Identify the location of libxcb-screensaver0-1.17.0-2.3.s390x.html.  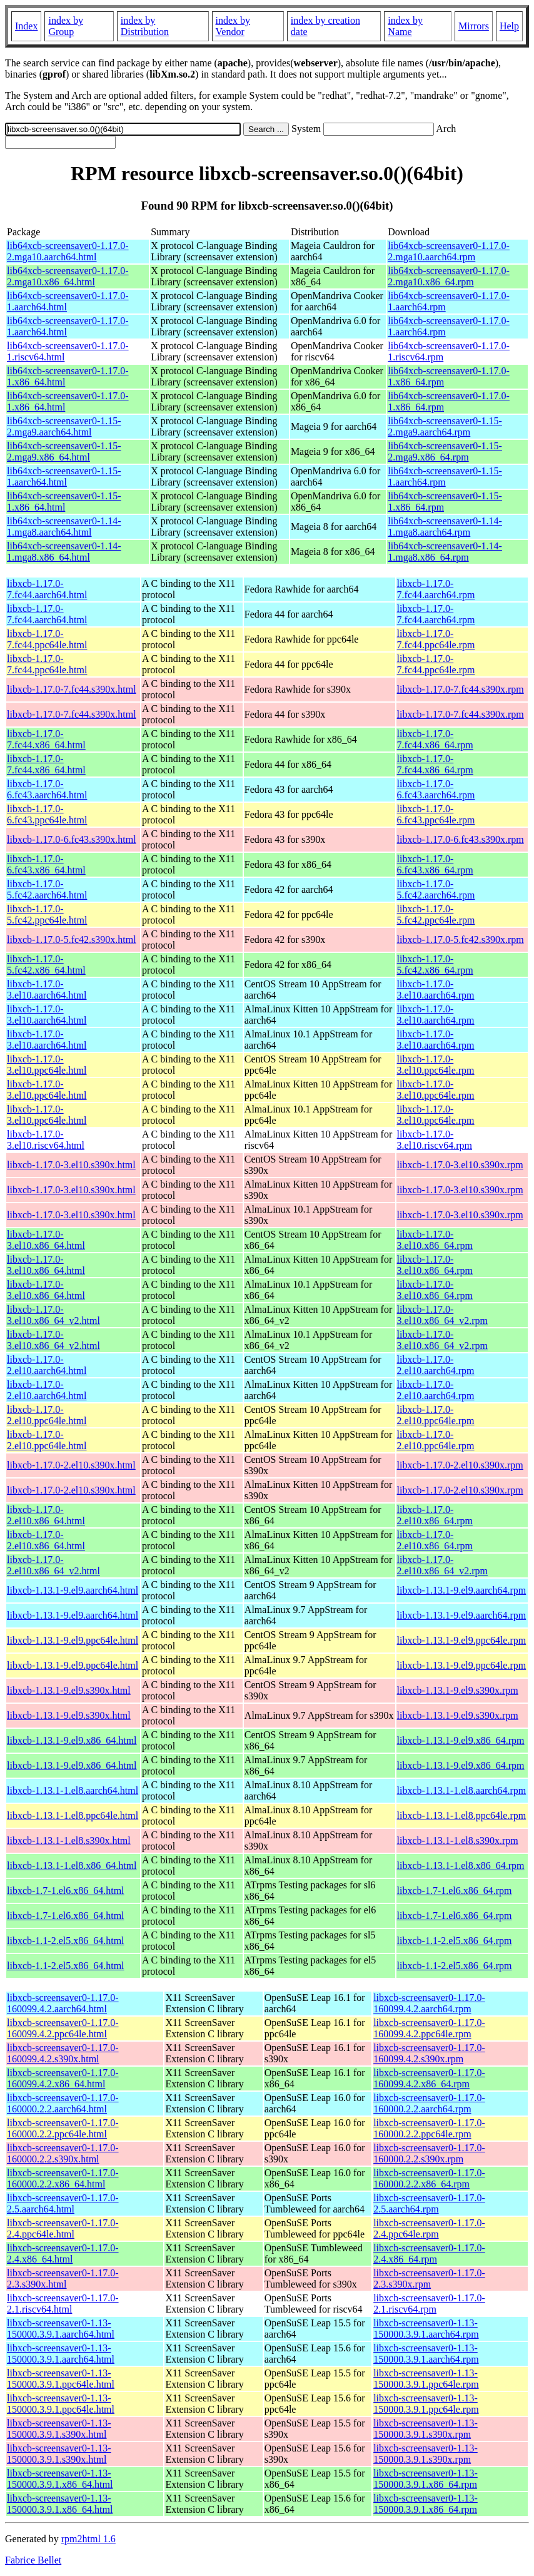
(63, 2278).